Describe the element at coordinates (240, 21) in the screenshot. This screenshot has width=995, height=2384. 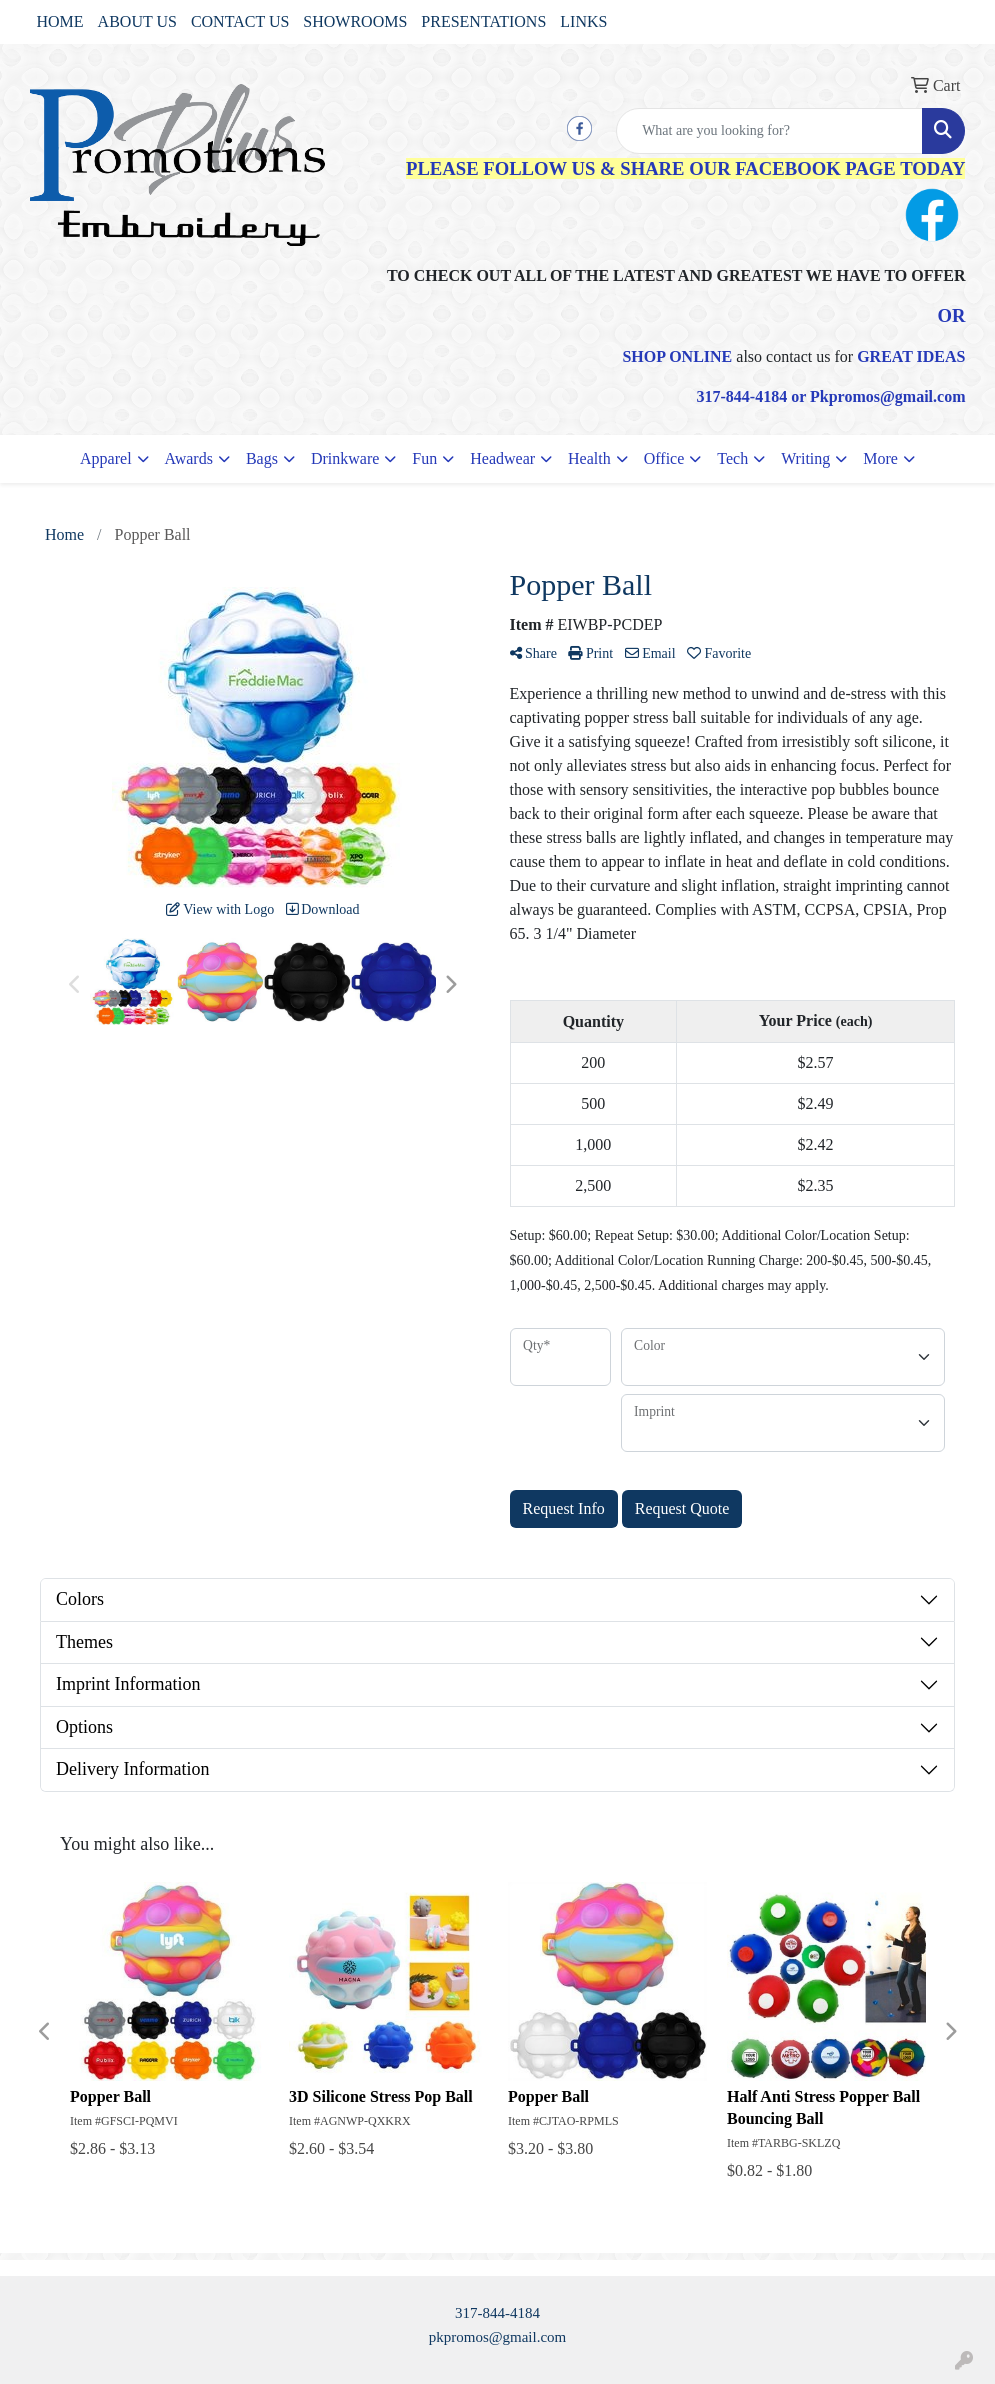
I see `CONTACT US` at that location.